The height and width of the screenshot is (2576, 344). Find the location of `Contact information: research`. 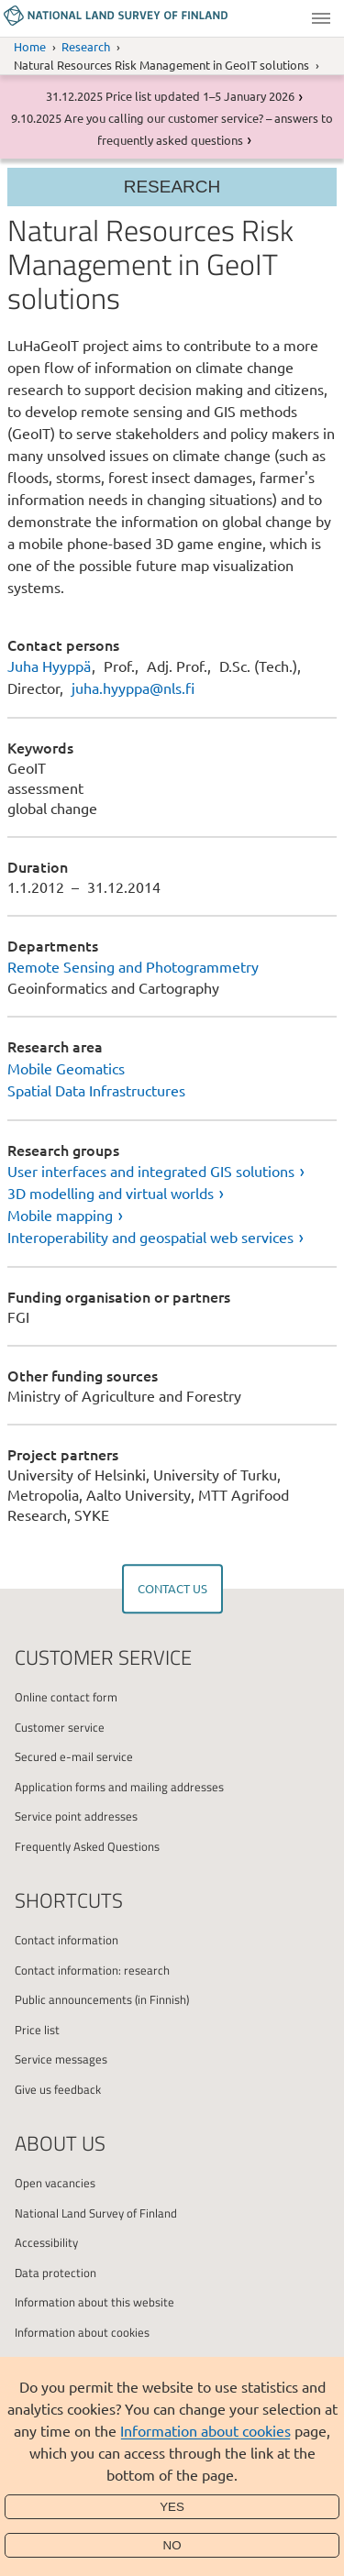

Contact information: research is located at coordinates (92, 1970).